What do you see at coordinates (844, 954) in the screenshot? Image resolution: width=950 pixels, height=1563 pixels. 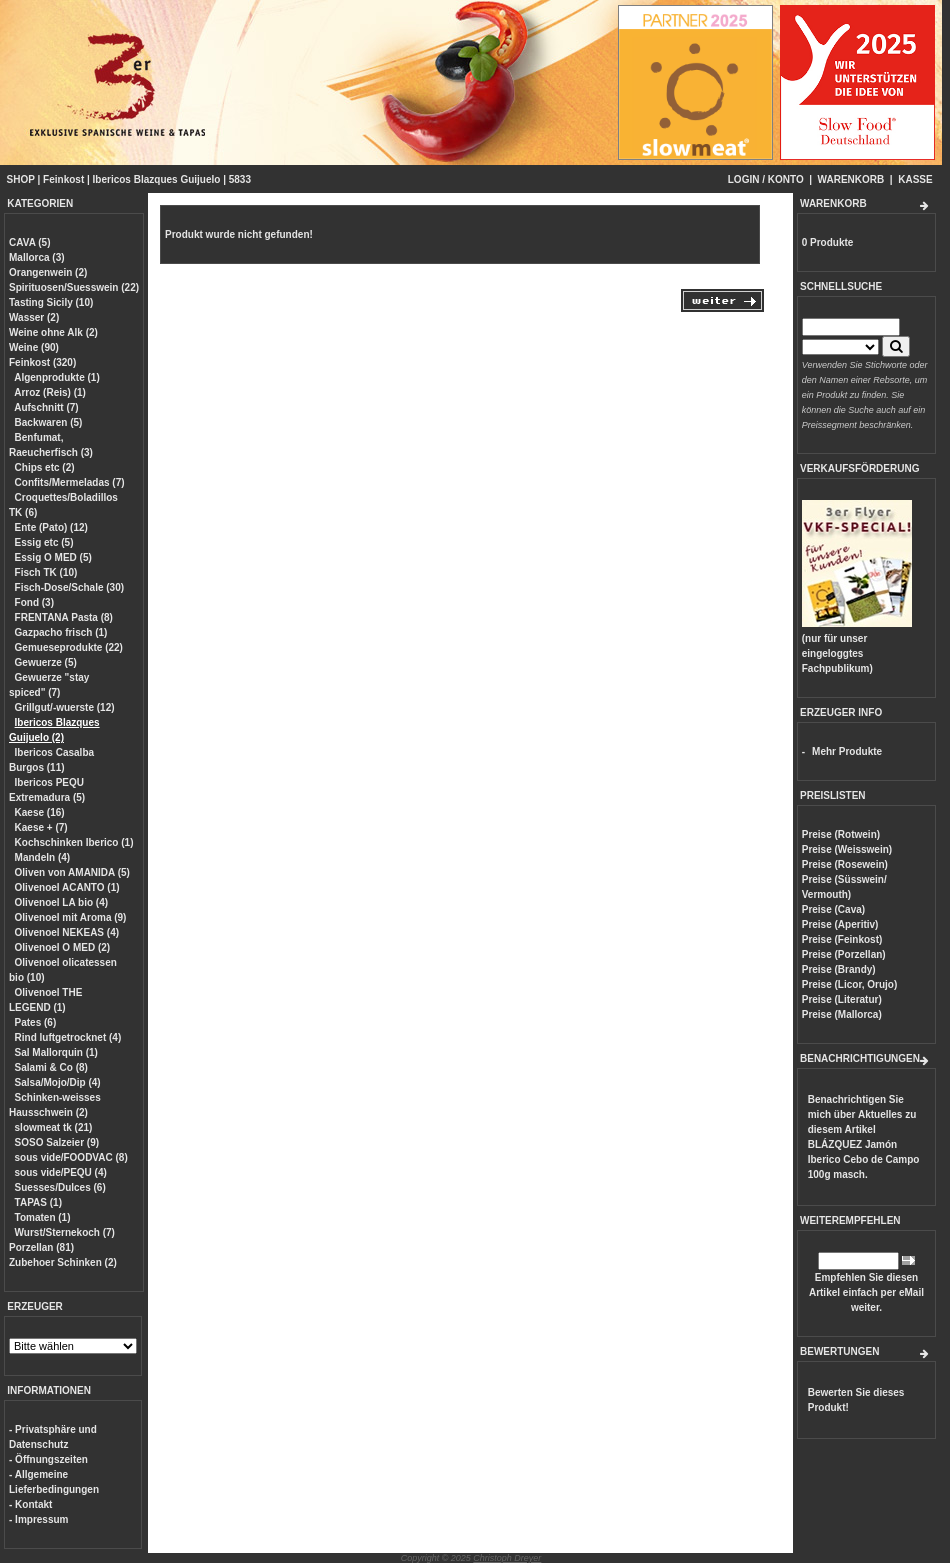 I see `Preise (Porzellan)` at bounding box center [844, 954].